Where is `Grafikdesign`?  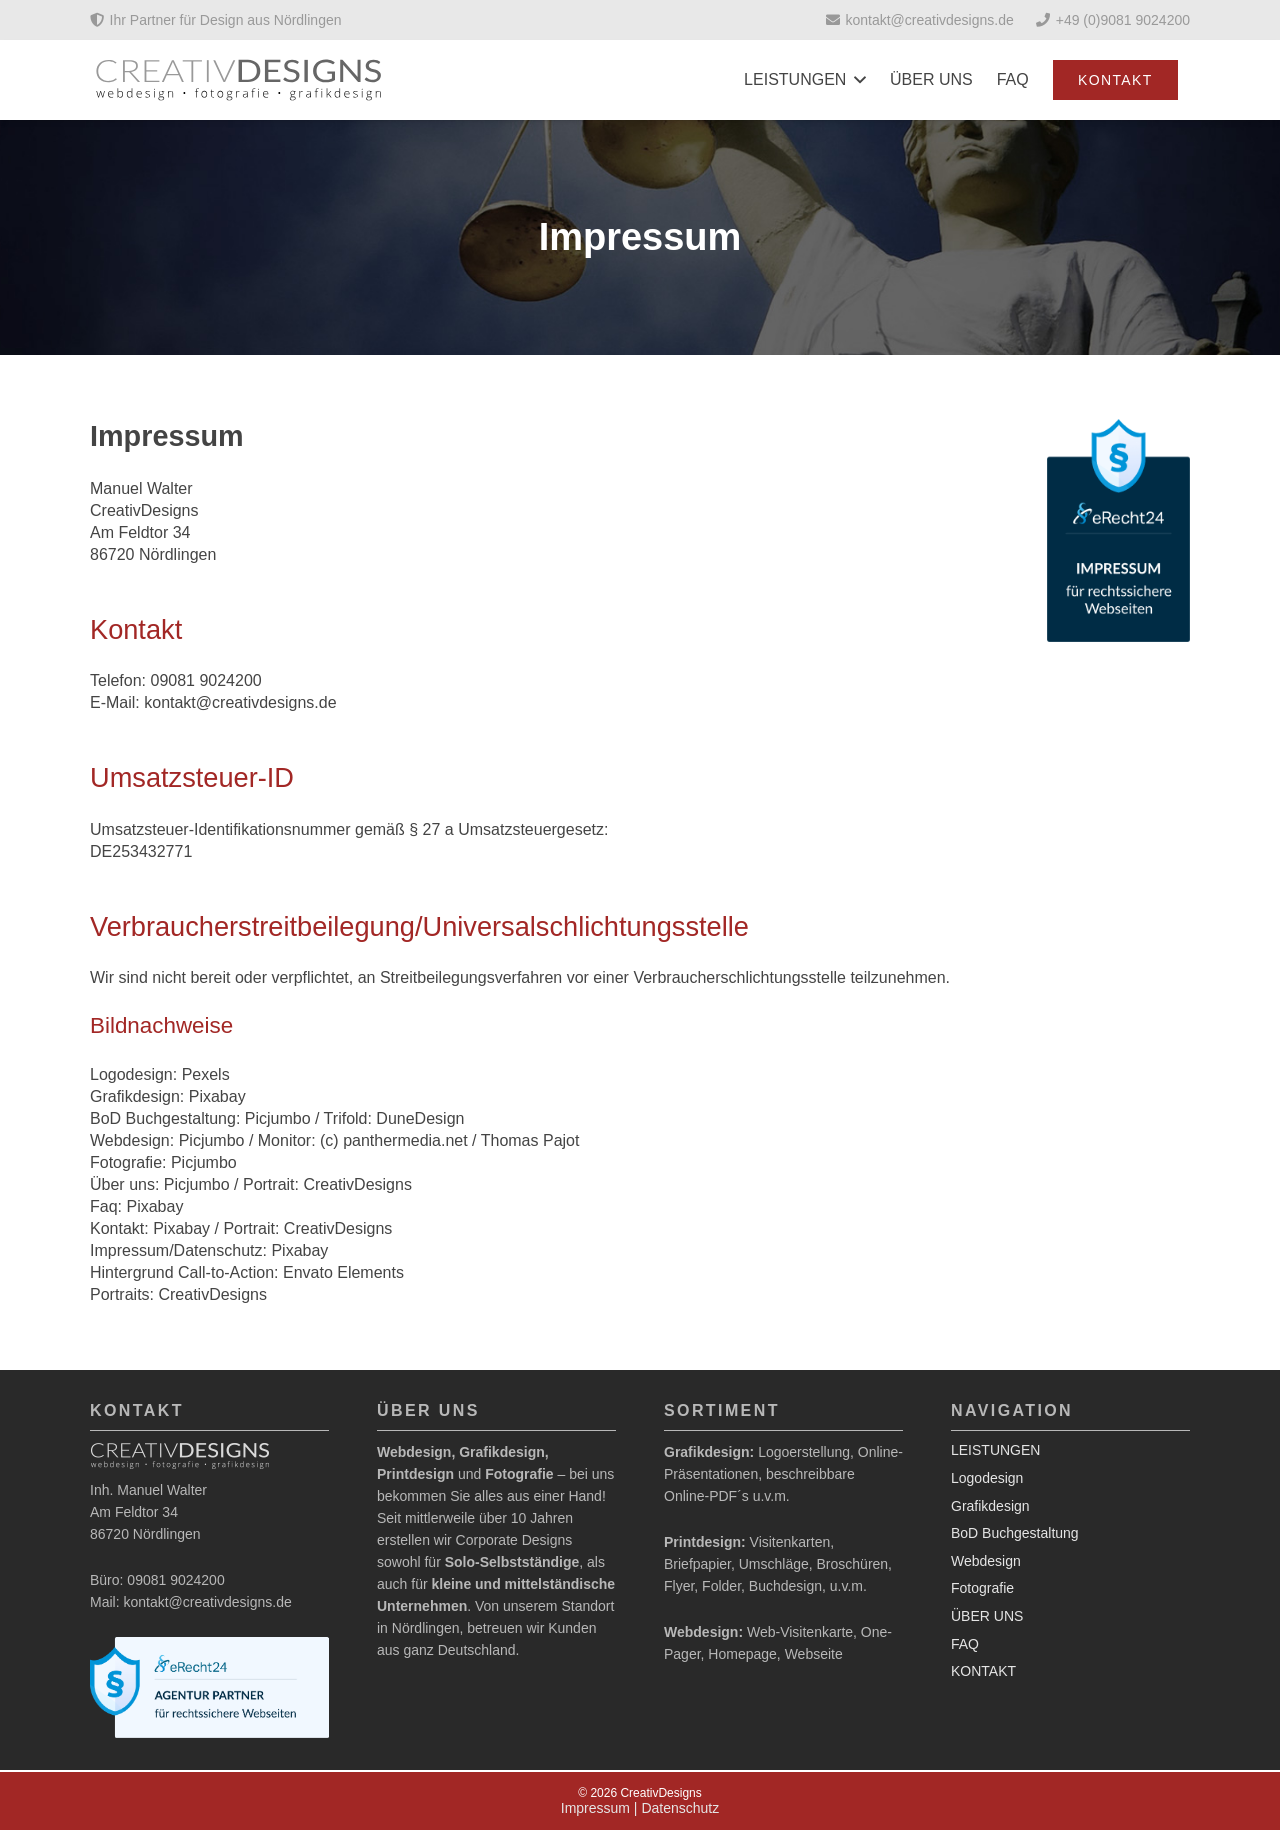 Grafikdesign is located at coordinates (990, 1506).